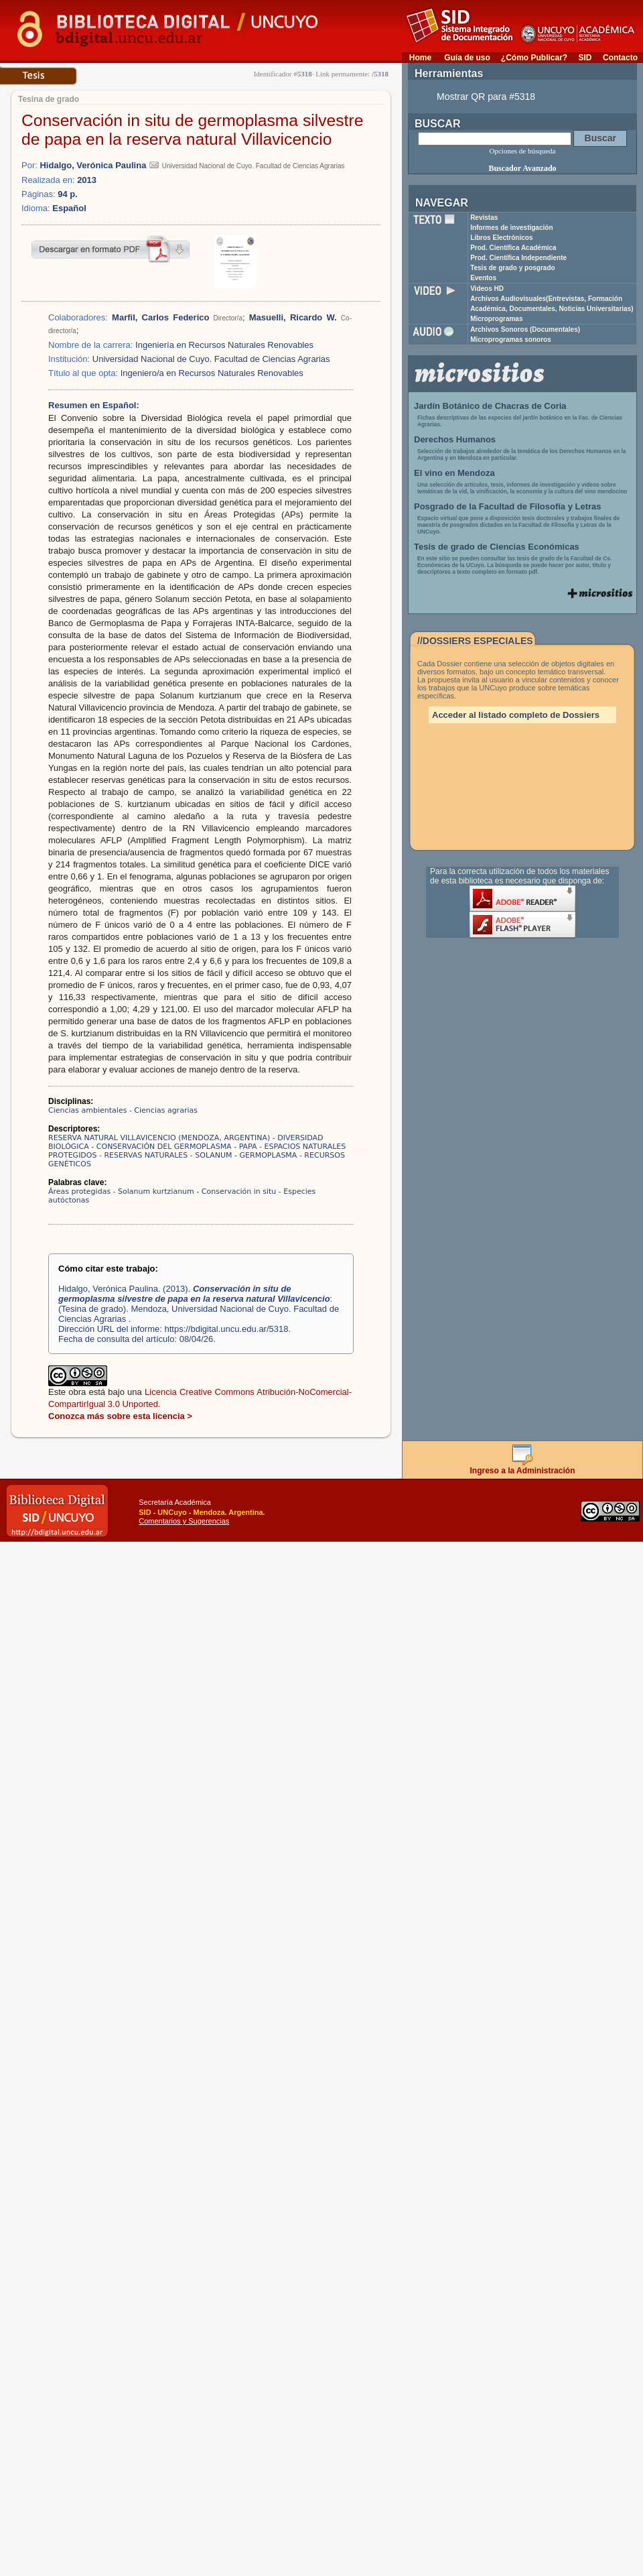 This screenshot has height=2576, width=643. Describe the element at coordinates (620, 57) in the screenshot. I see `Contacto` at that location.